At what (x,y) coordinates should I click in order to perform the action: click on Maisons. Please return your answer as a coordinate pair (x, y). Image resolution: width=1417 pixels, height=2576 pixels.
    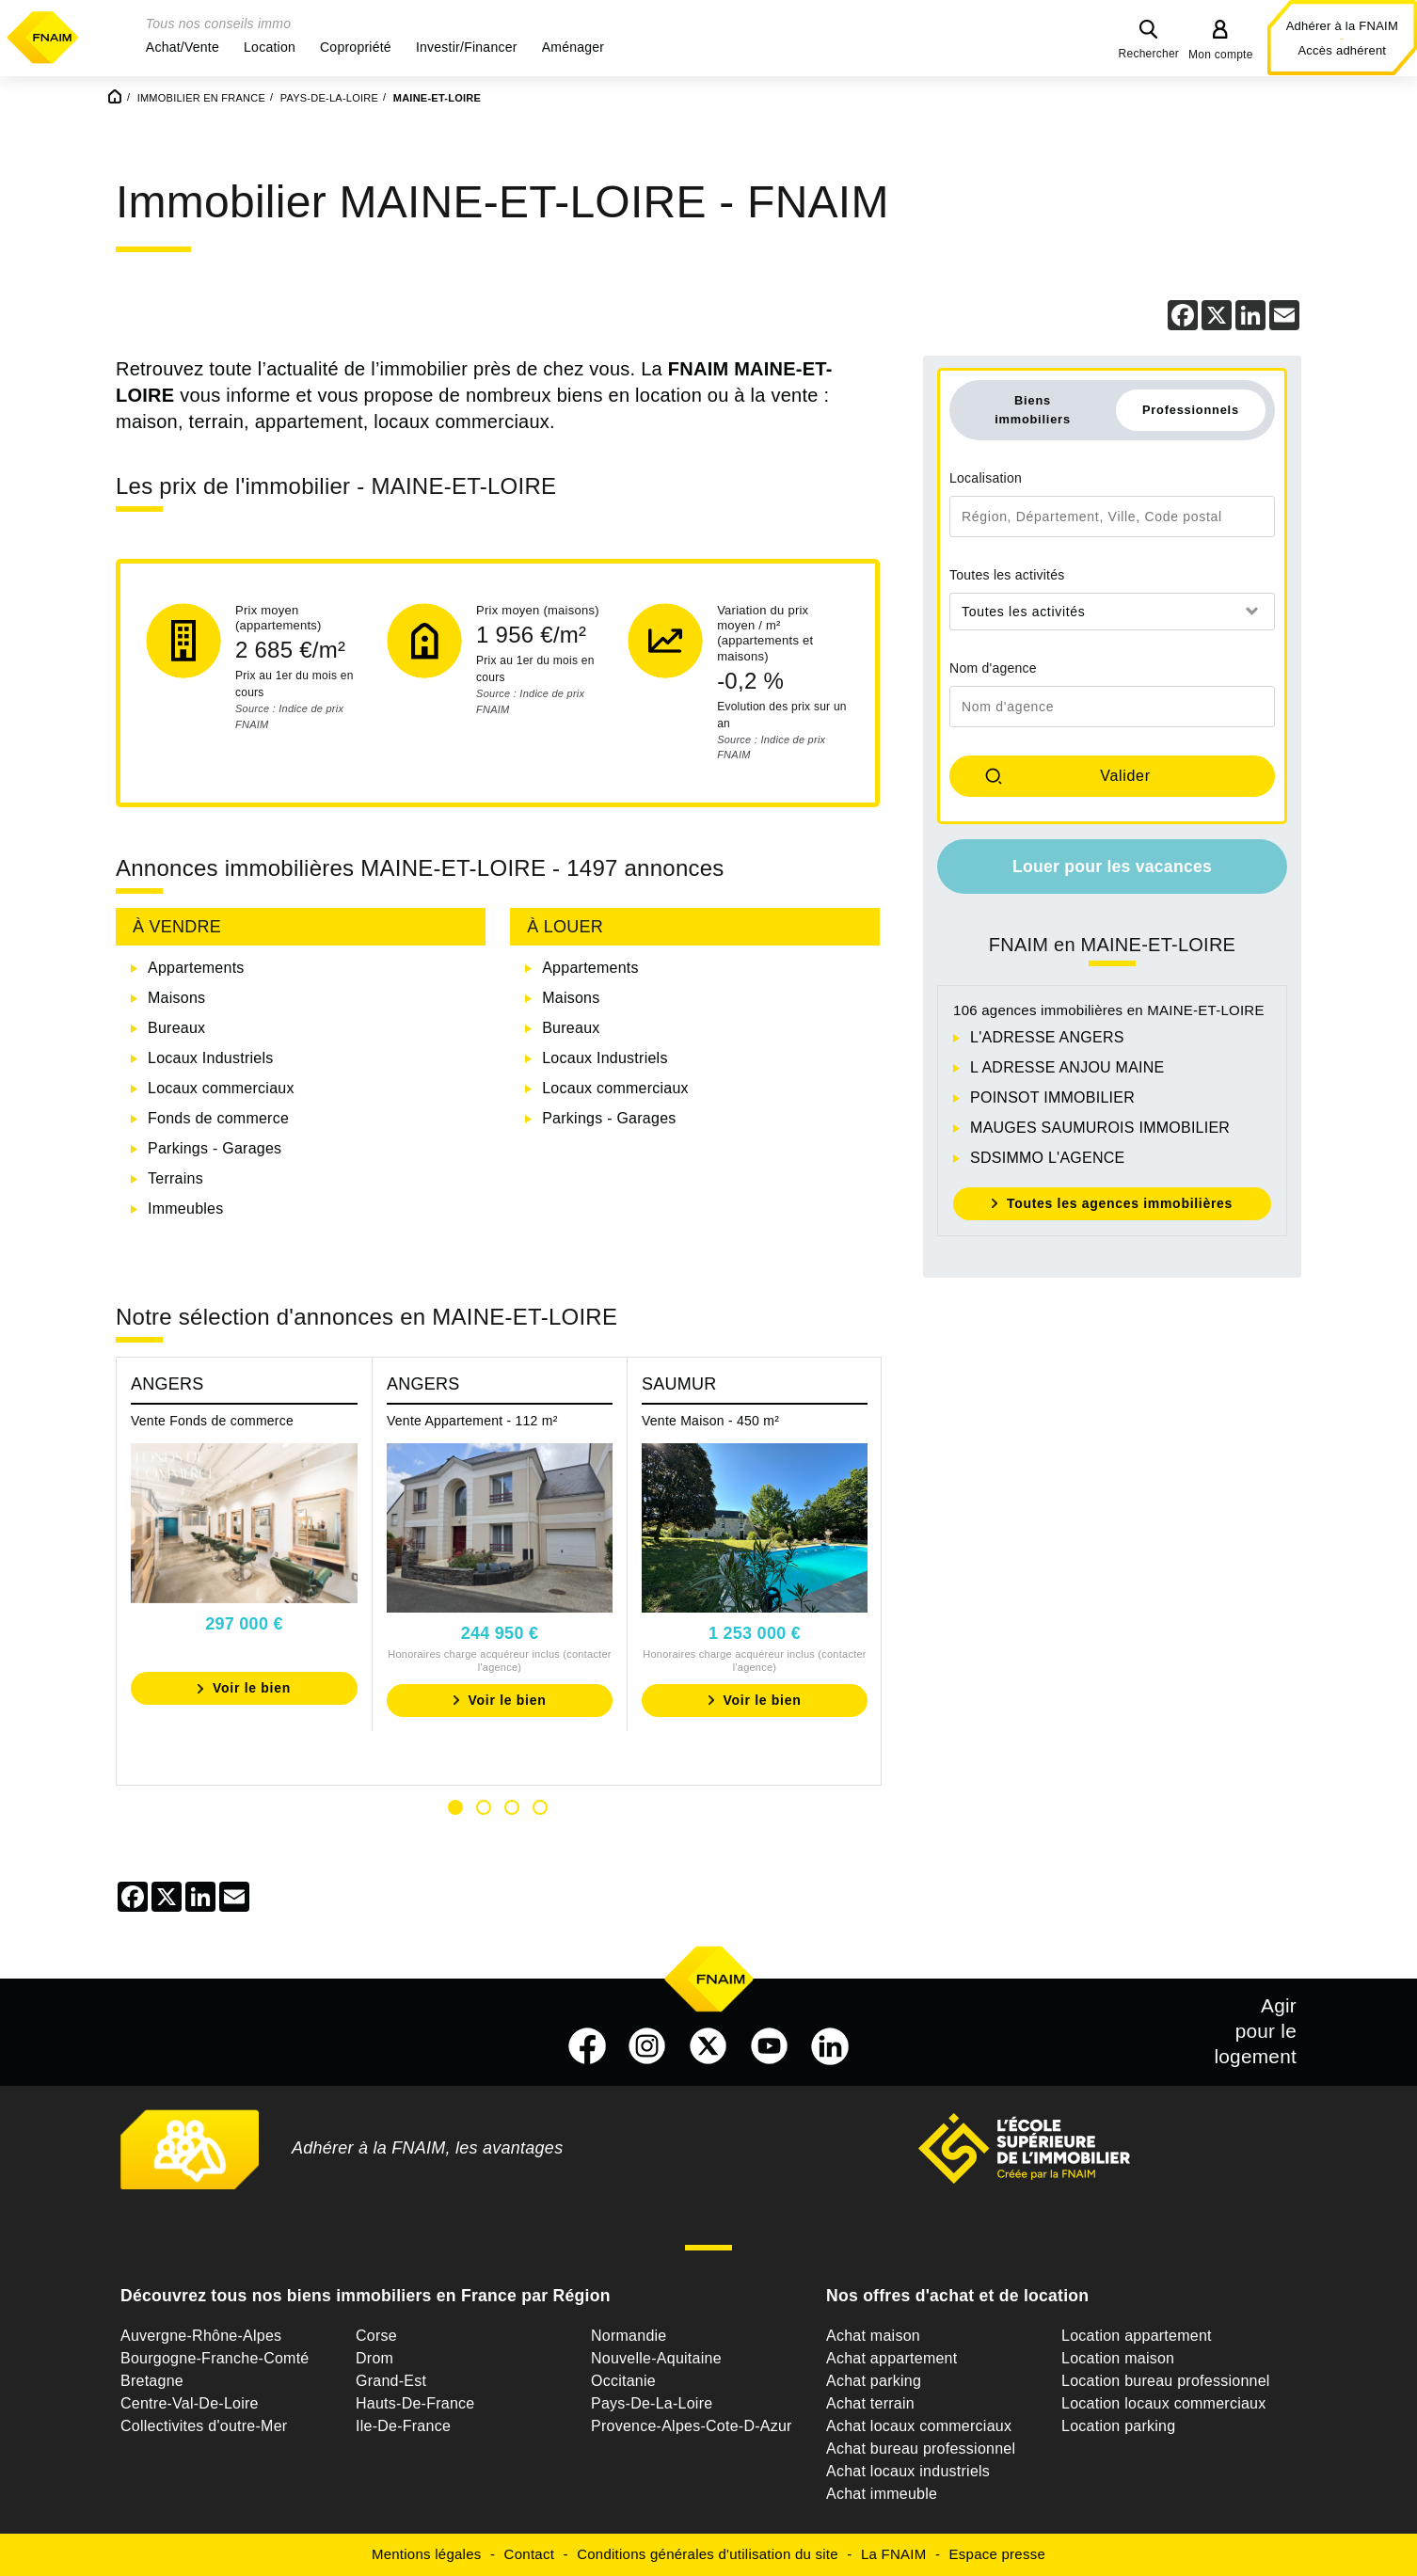
    Looking at the image, I should click on (176, 998).